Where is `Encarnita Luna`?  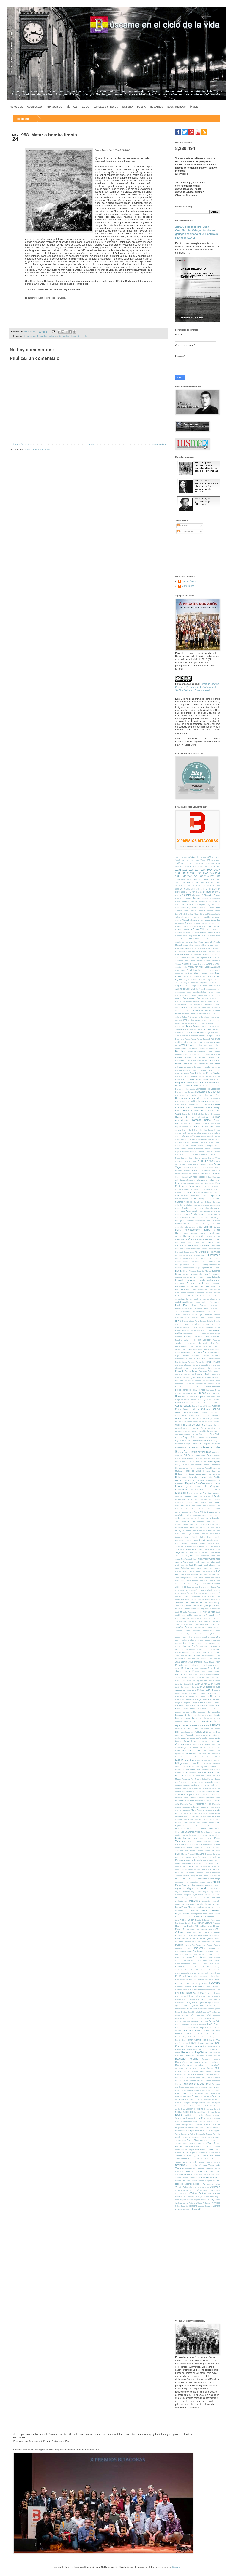
Encarnita Luna is located at coordinates (189, 1311).